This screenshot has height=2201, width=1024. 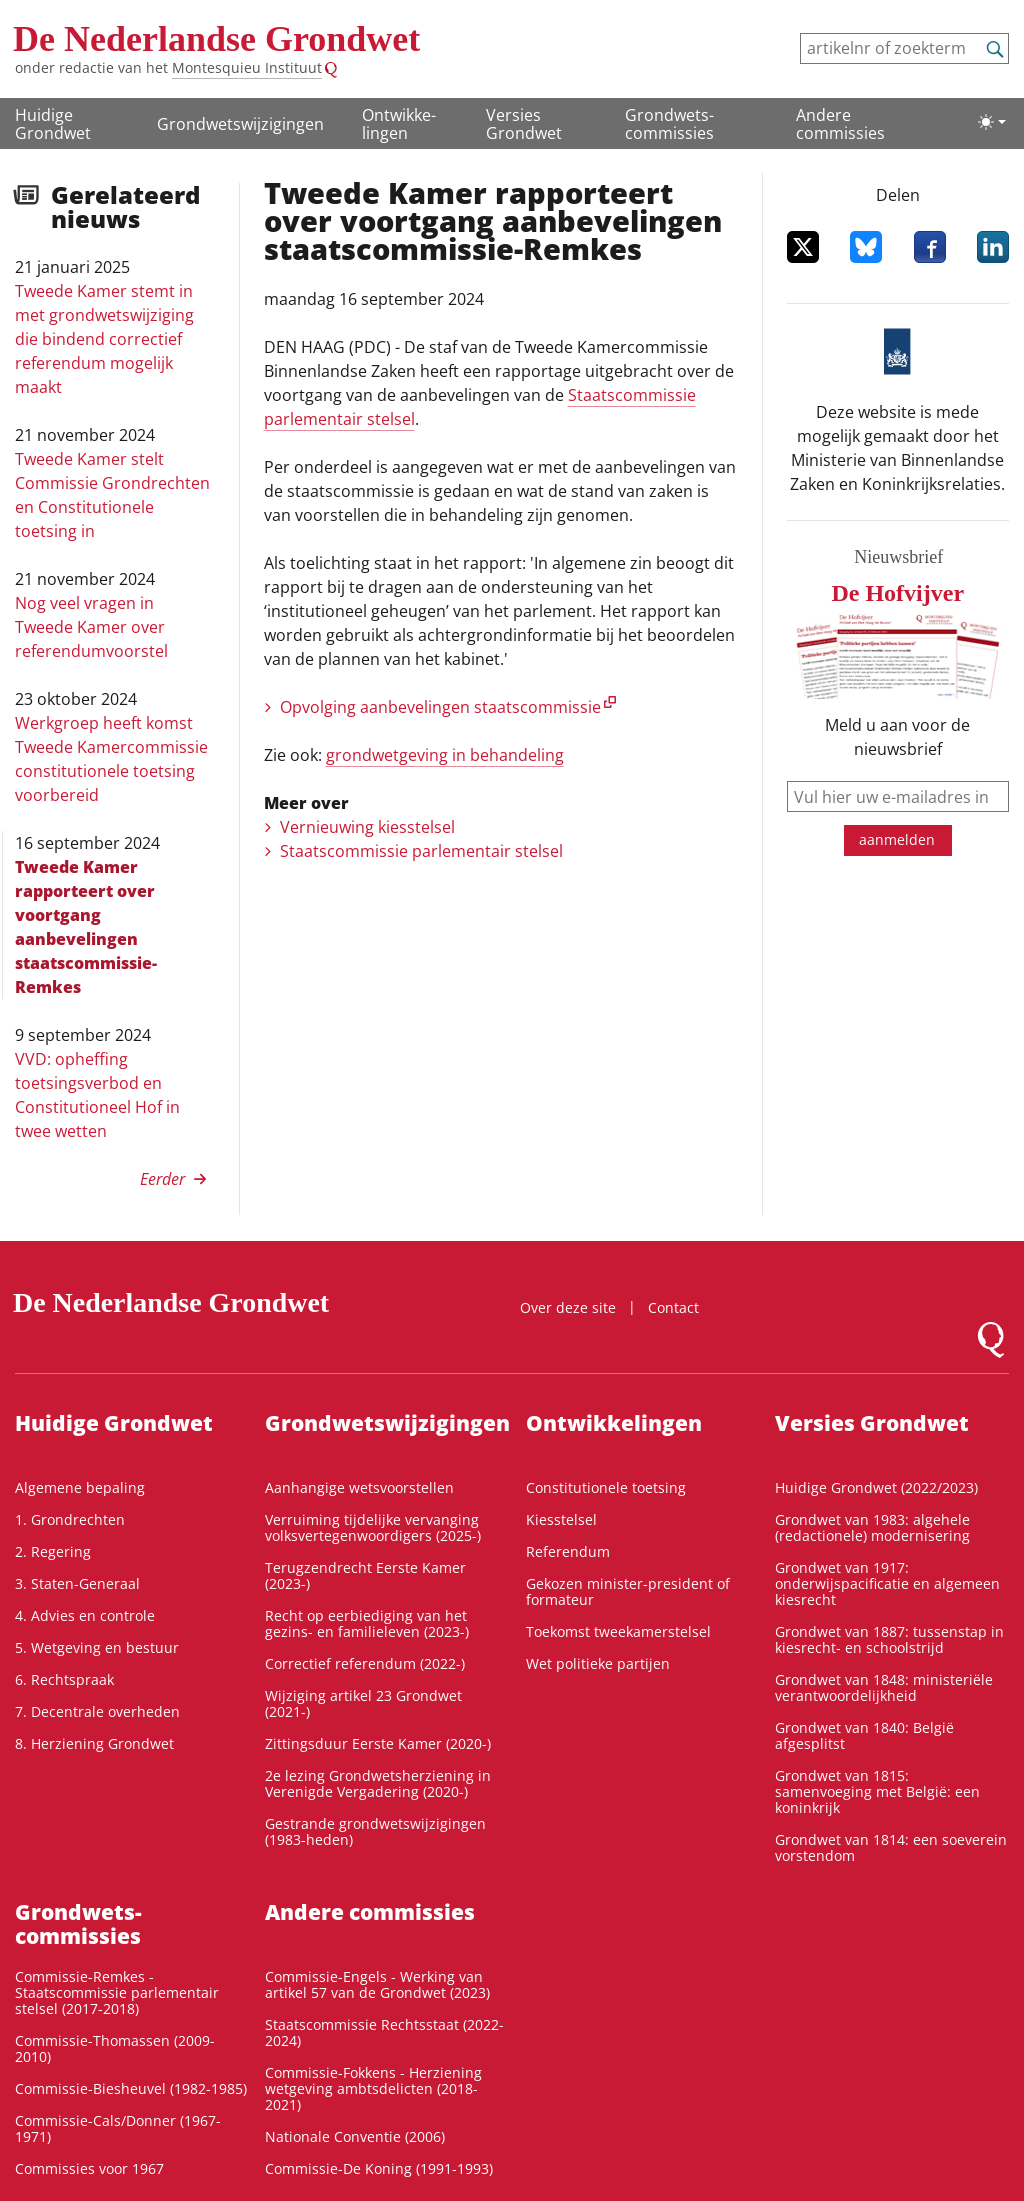 I want to click on Gekozen minister-president of formateur, so click(x=628, y=1591).